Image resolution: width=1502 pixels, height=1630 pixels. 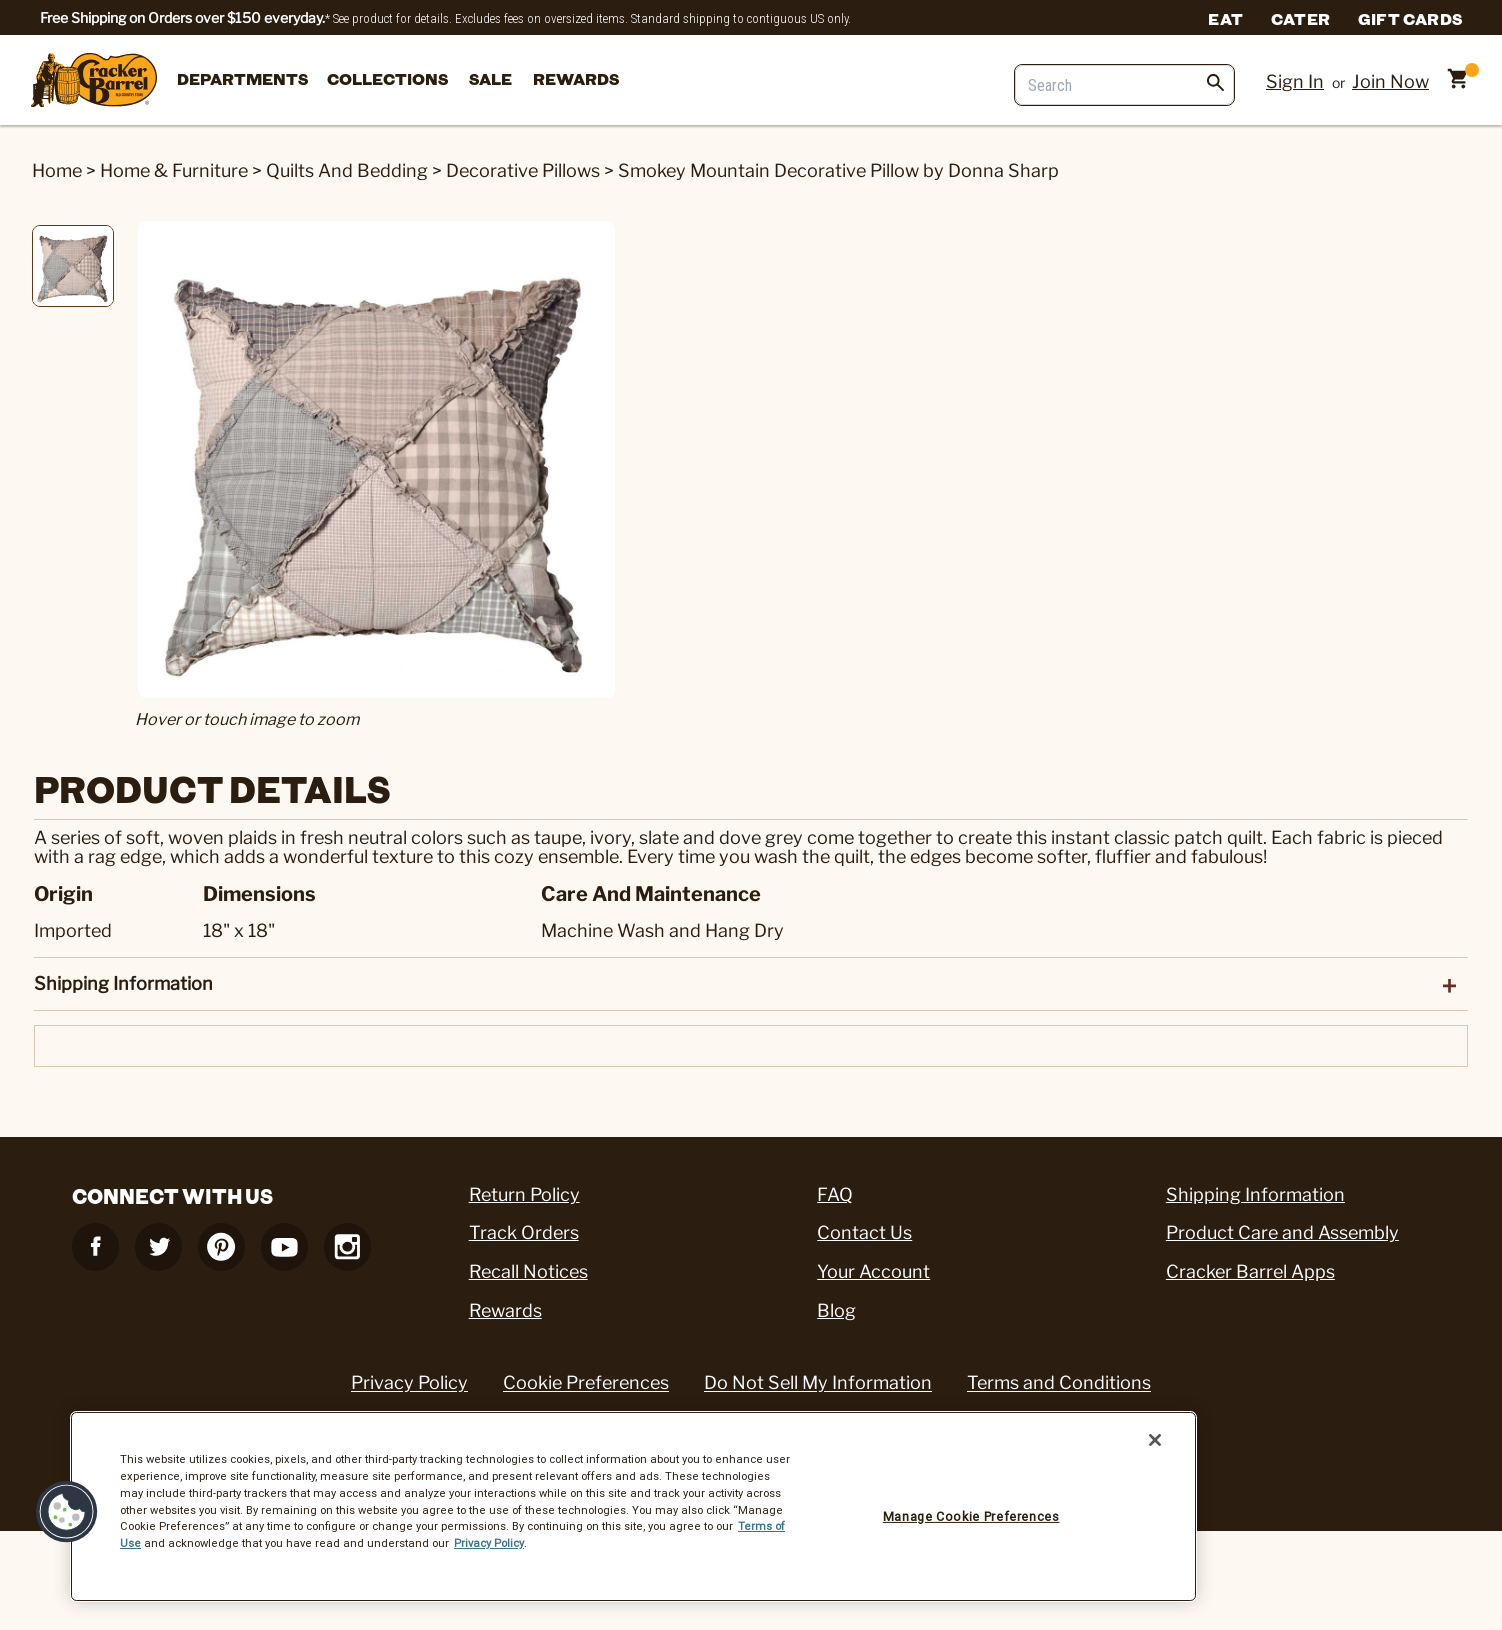 I want to click on Collections, so click(x=387, y=78).